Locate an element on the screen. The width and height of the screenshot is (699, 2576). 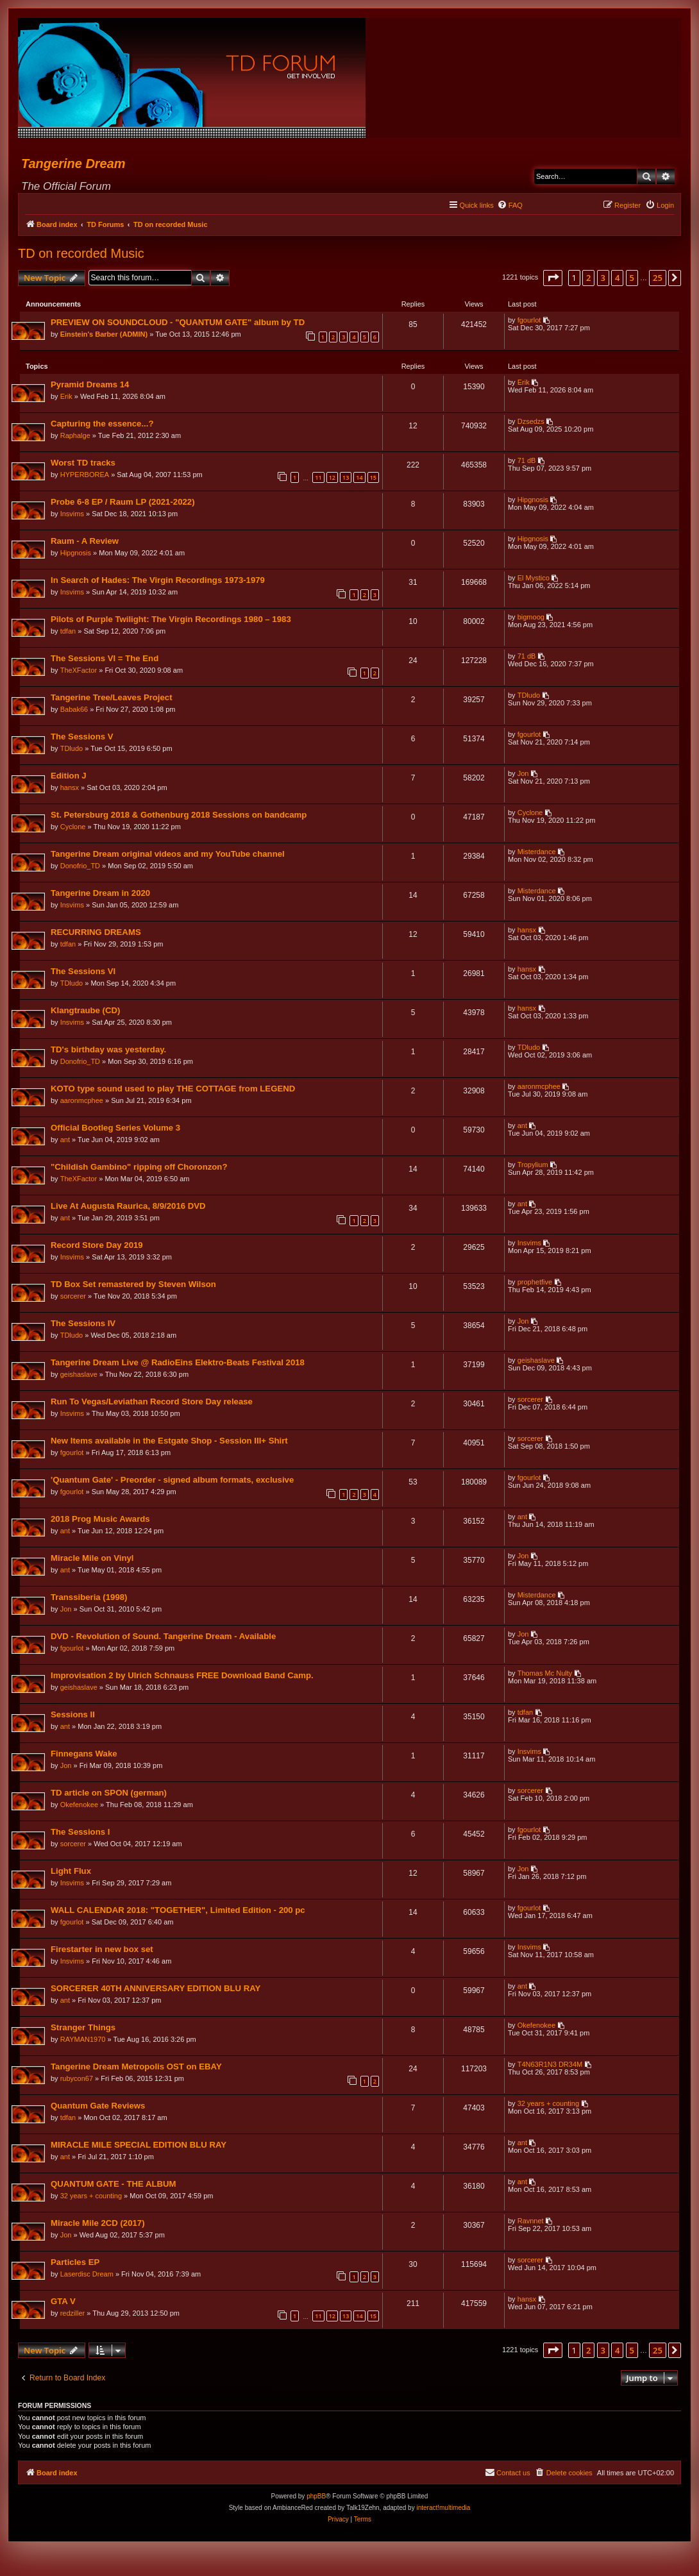
71 dB is located at coordinates (526, 462).